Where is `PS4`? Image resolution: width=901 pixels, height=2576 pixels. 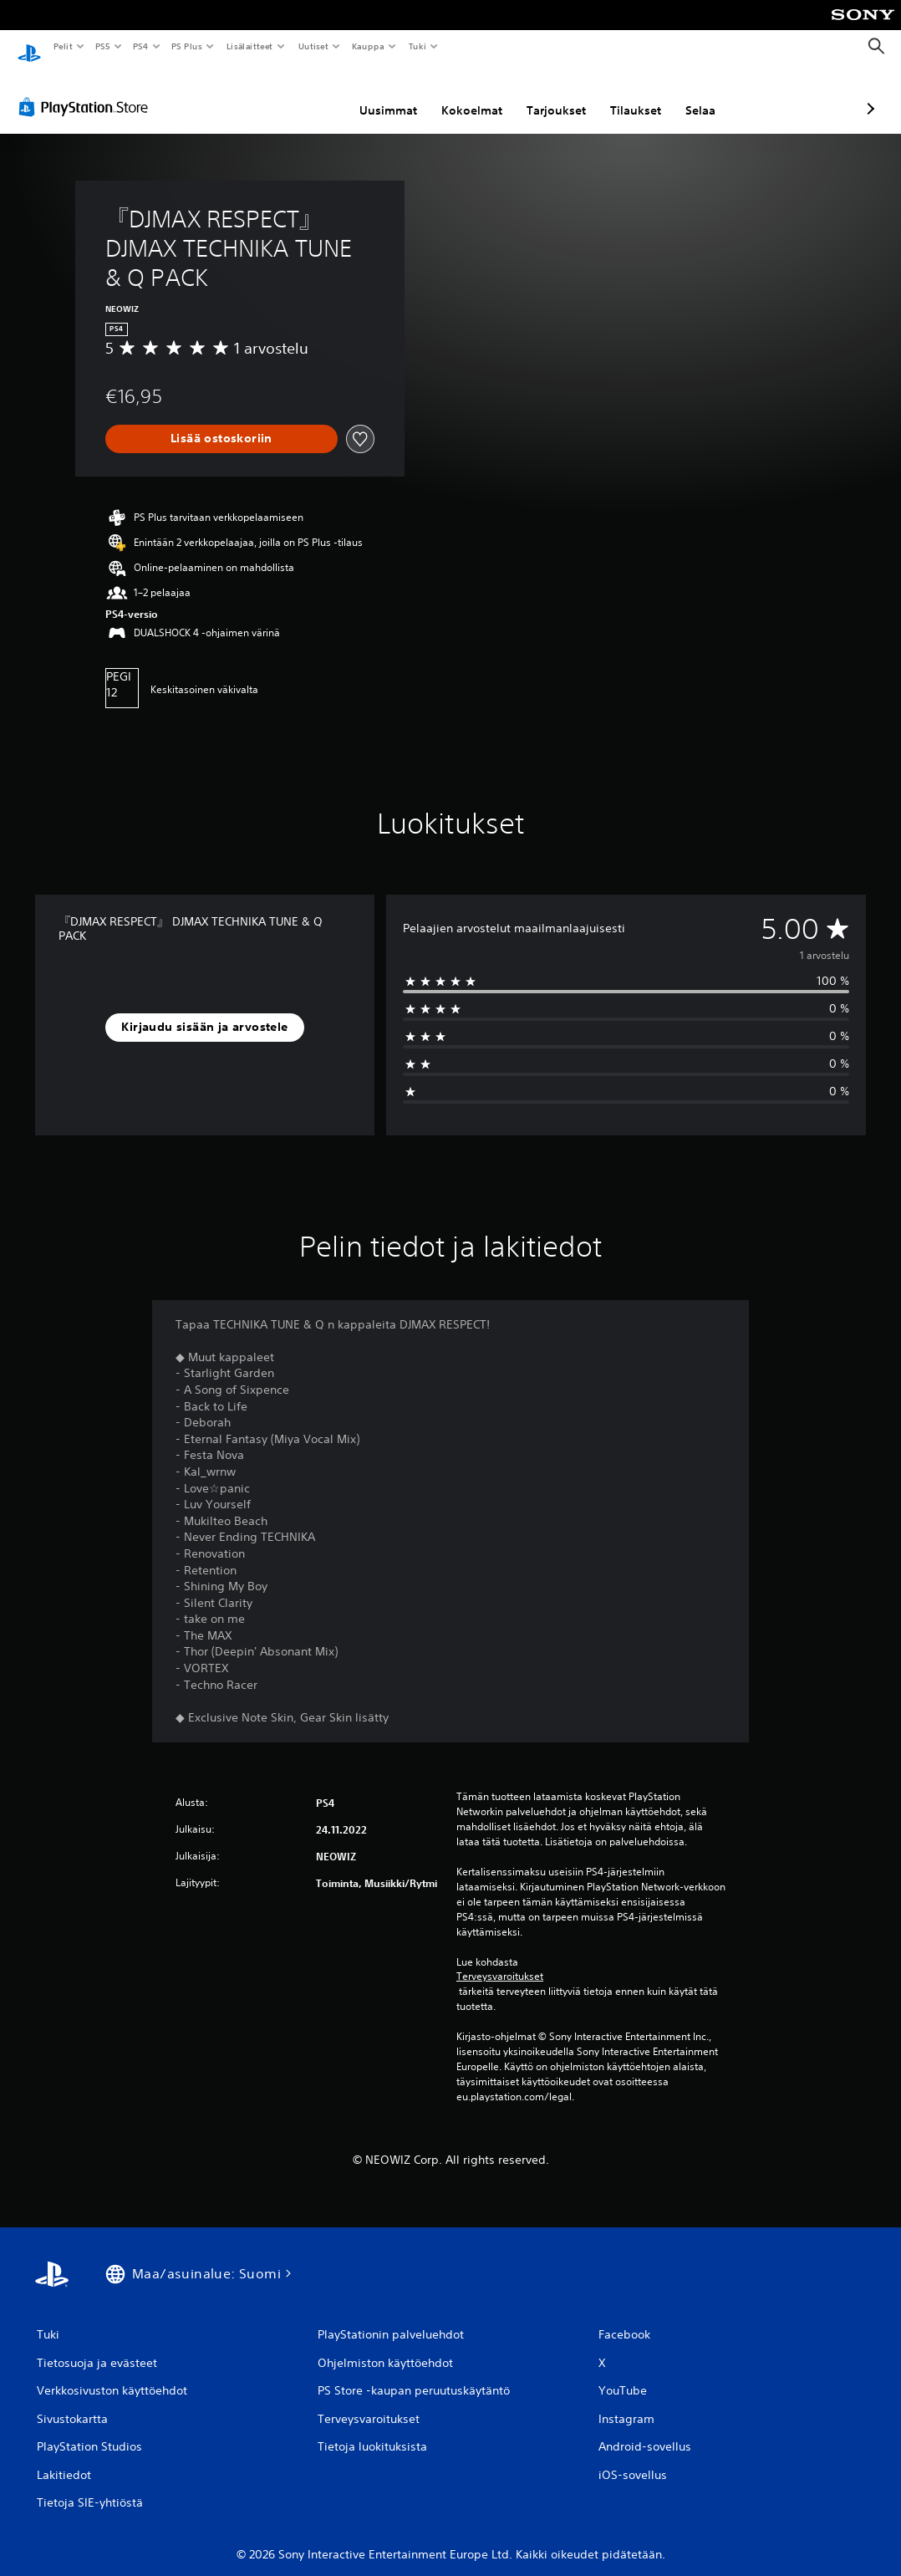 PS4 is located at coordinates (140, 46).